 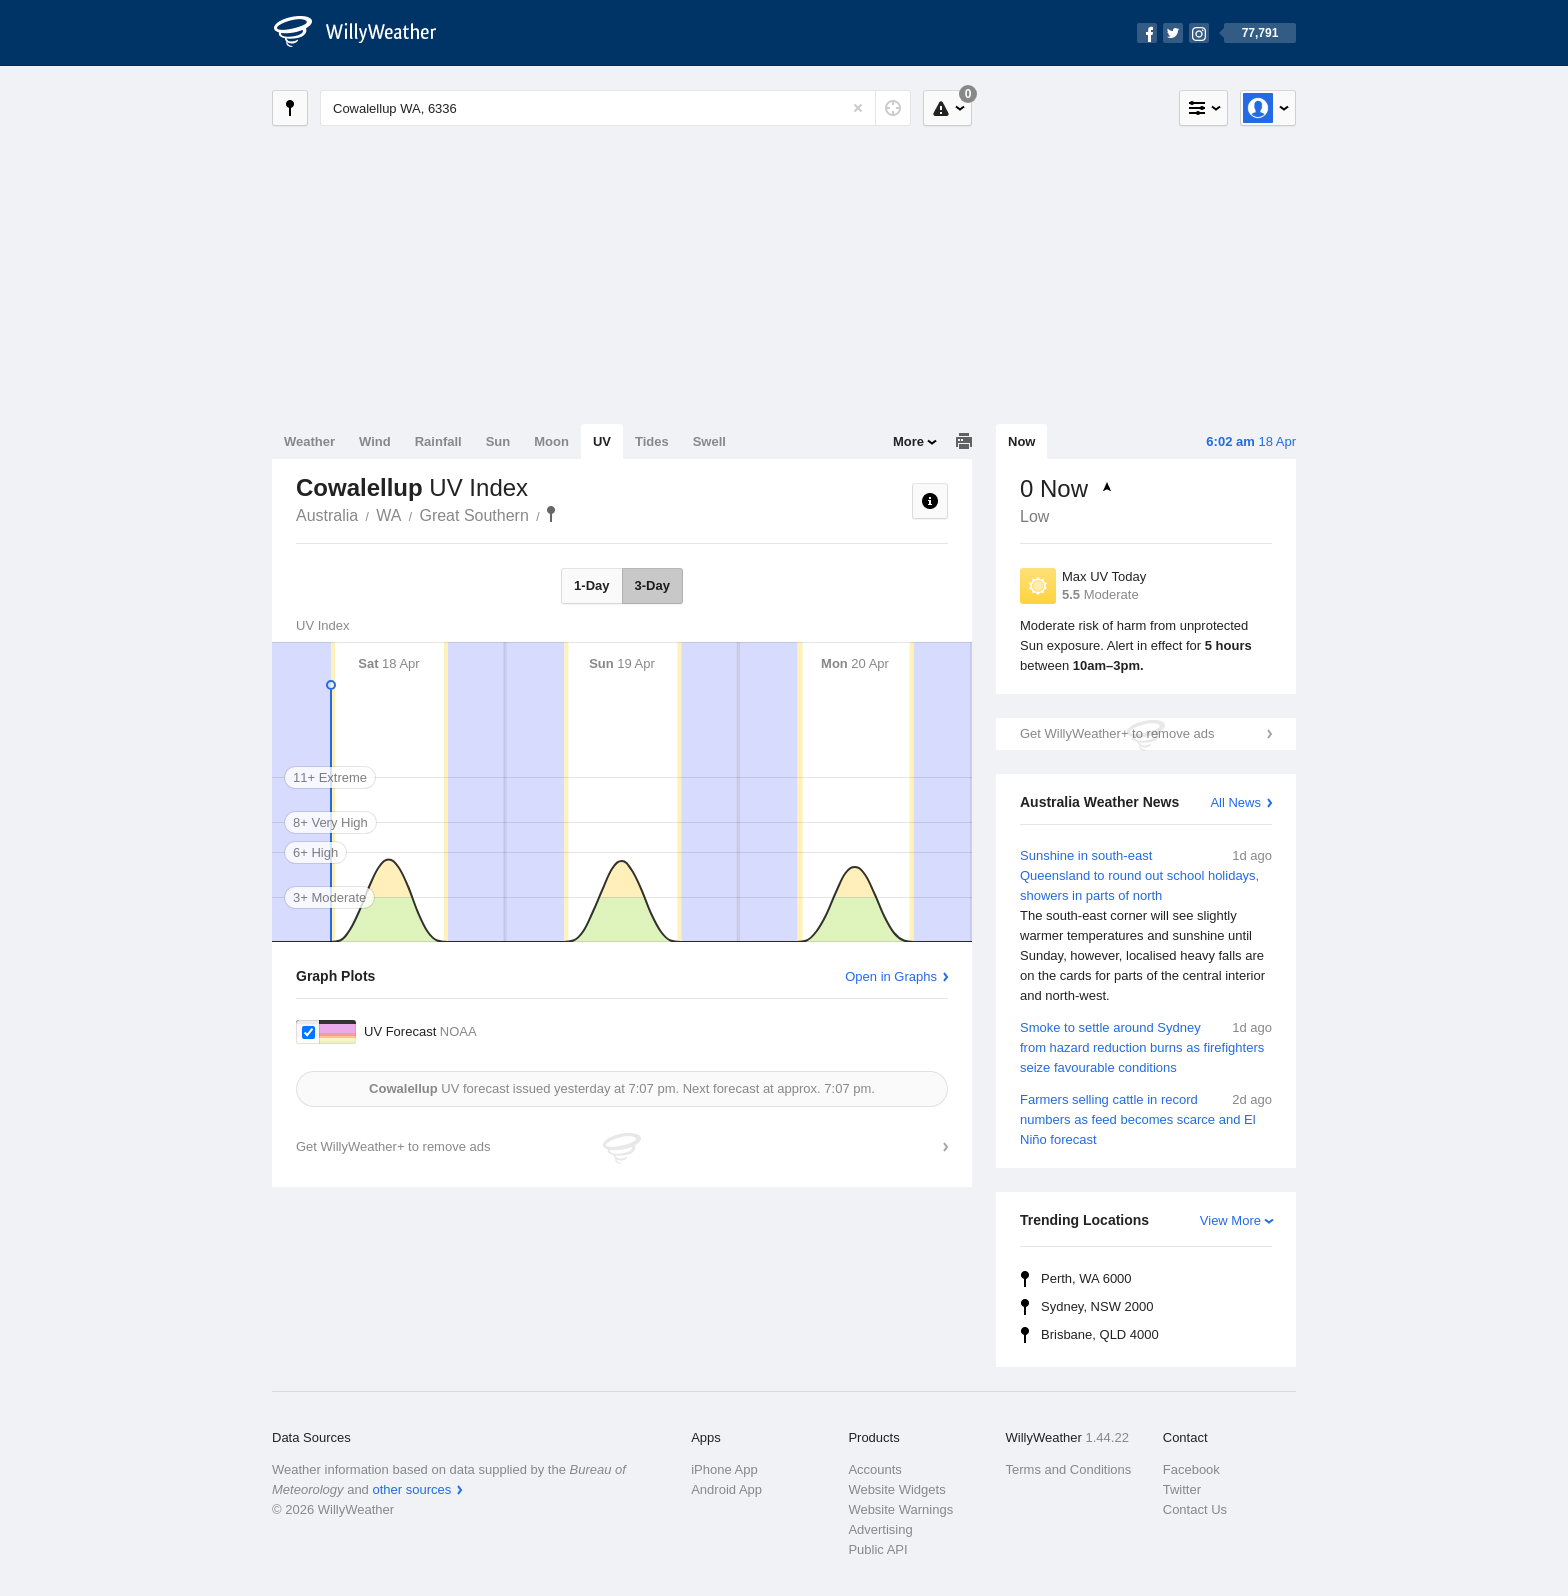 I want to click on Contact Us, so click(x=1195, y=1509).